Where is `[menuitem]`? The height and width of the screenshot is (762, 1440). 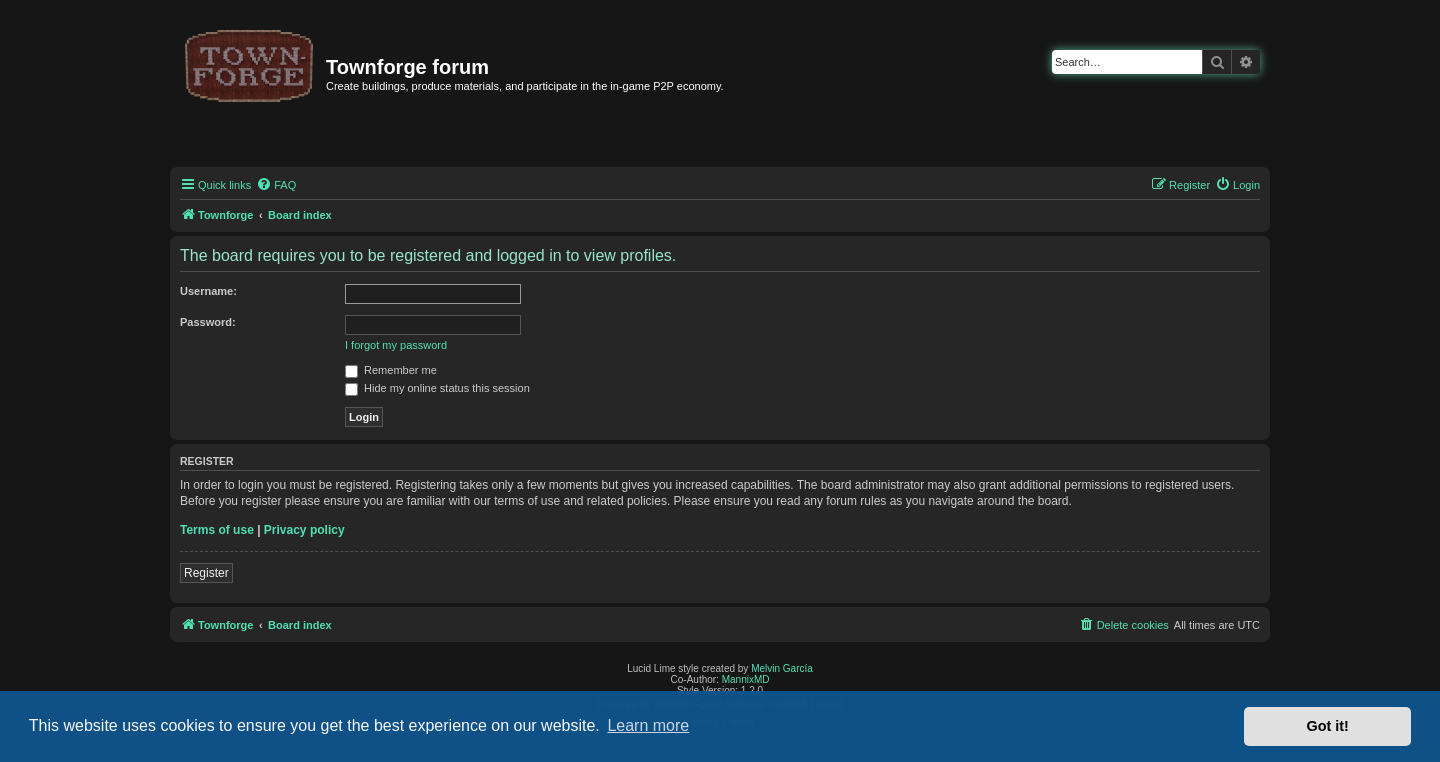
[menuitem] is located at coordinates (276, 185).